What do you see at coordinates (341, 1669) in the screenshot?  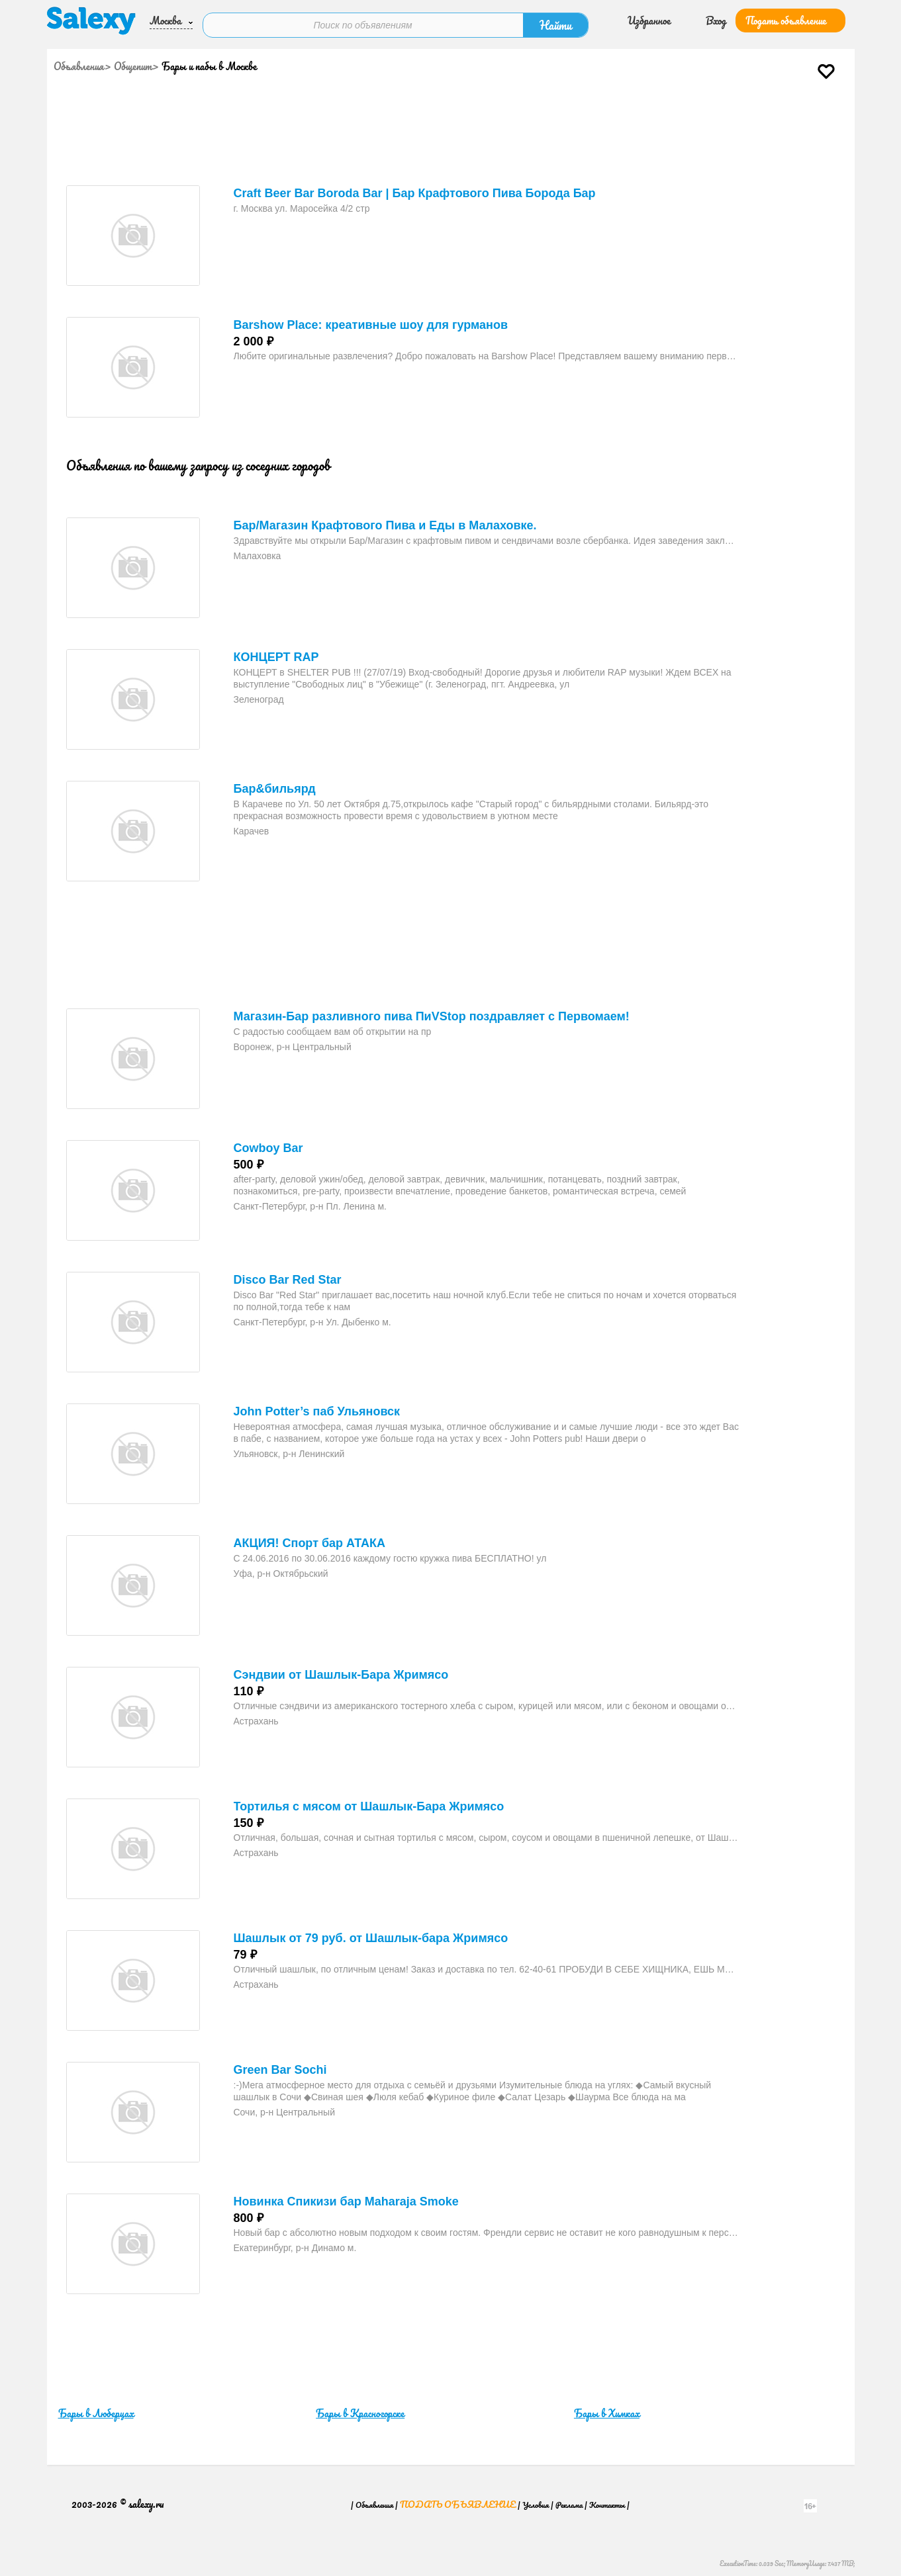 I see `Сэндвии от Шашлык-Бара Жримясо` at bounding box center [341, 1669].